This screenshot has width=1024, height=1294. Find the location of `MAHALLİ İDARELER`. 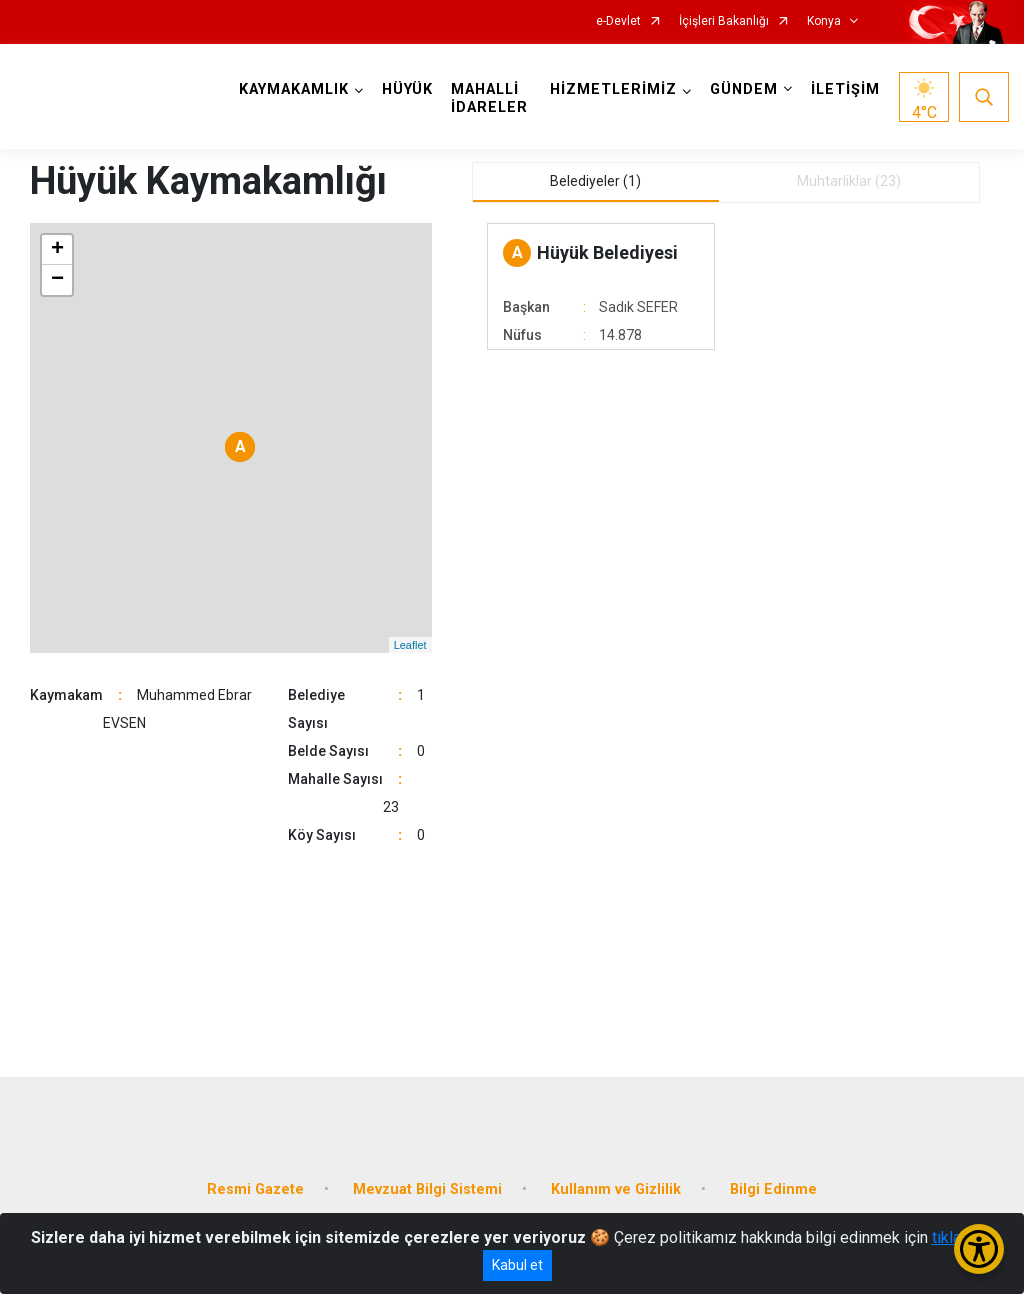

MAHALLİ İDARELER is located at coordinates (489, 98).